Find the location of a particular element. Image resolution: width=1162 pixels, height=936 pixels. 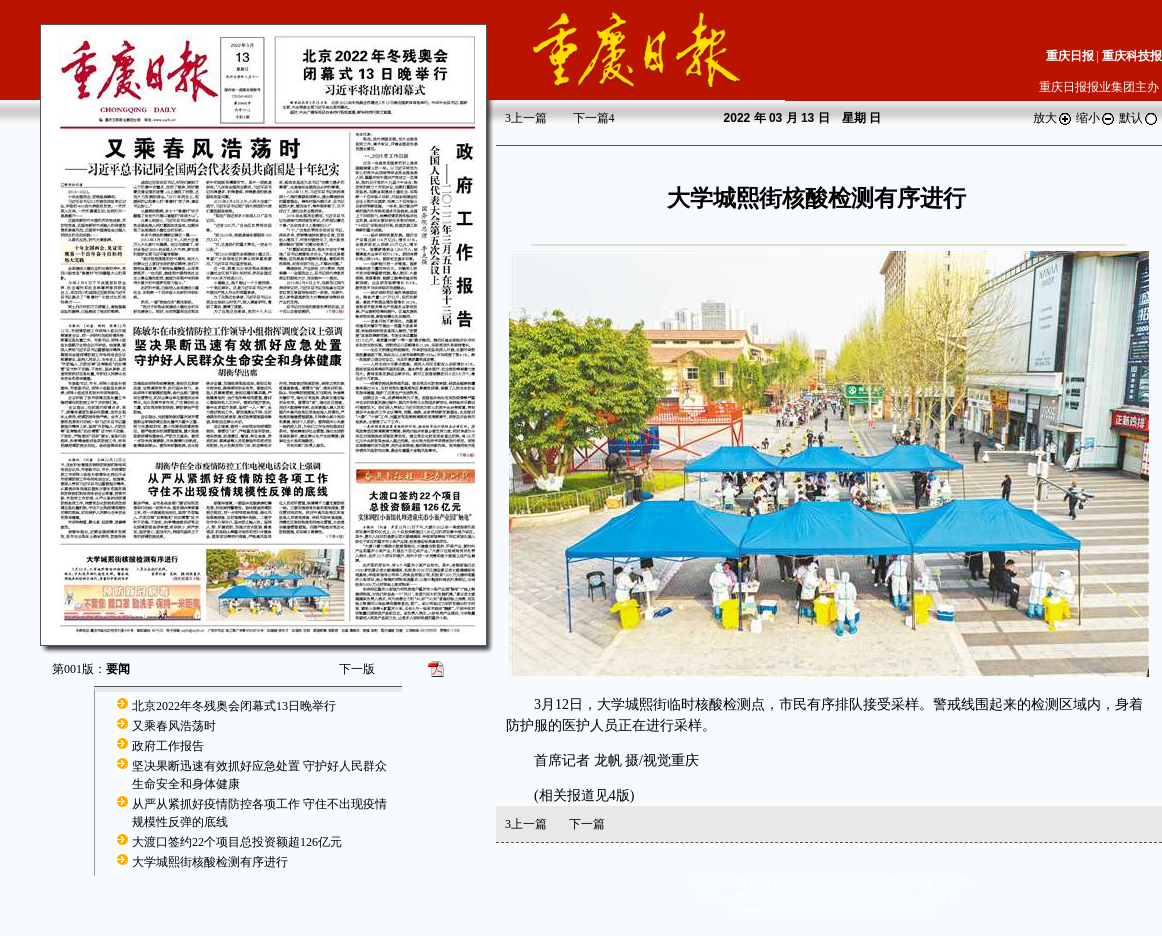

下一版 is located at coordinates (357, 669).